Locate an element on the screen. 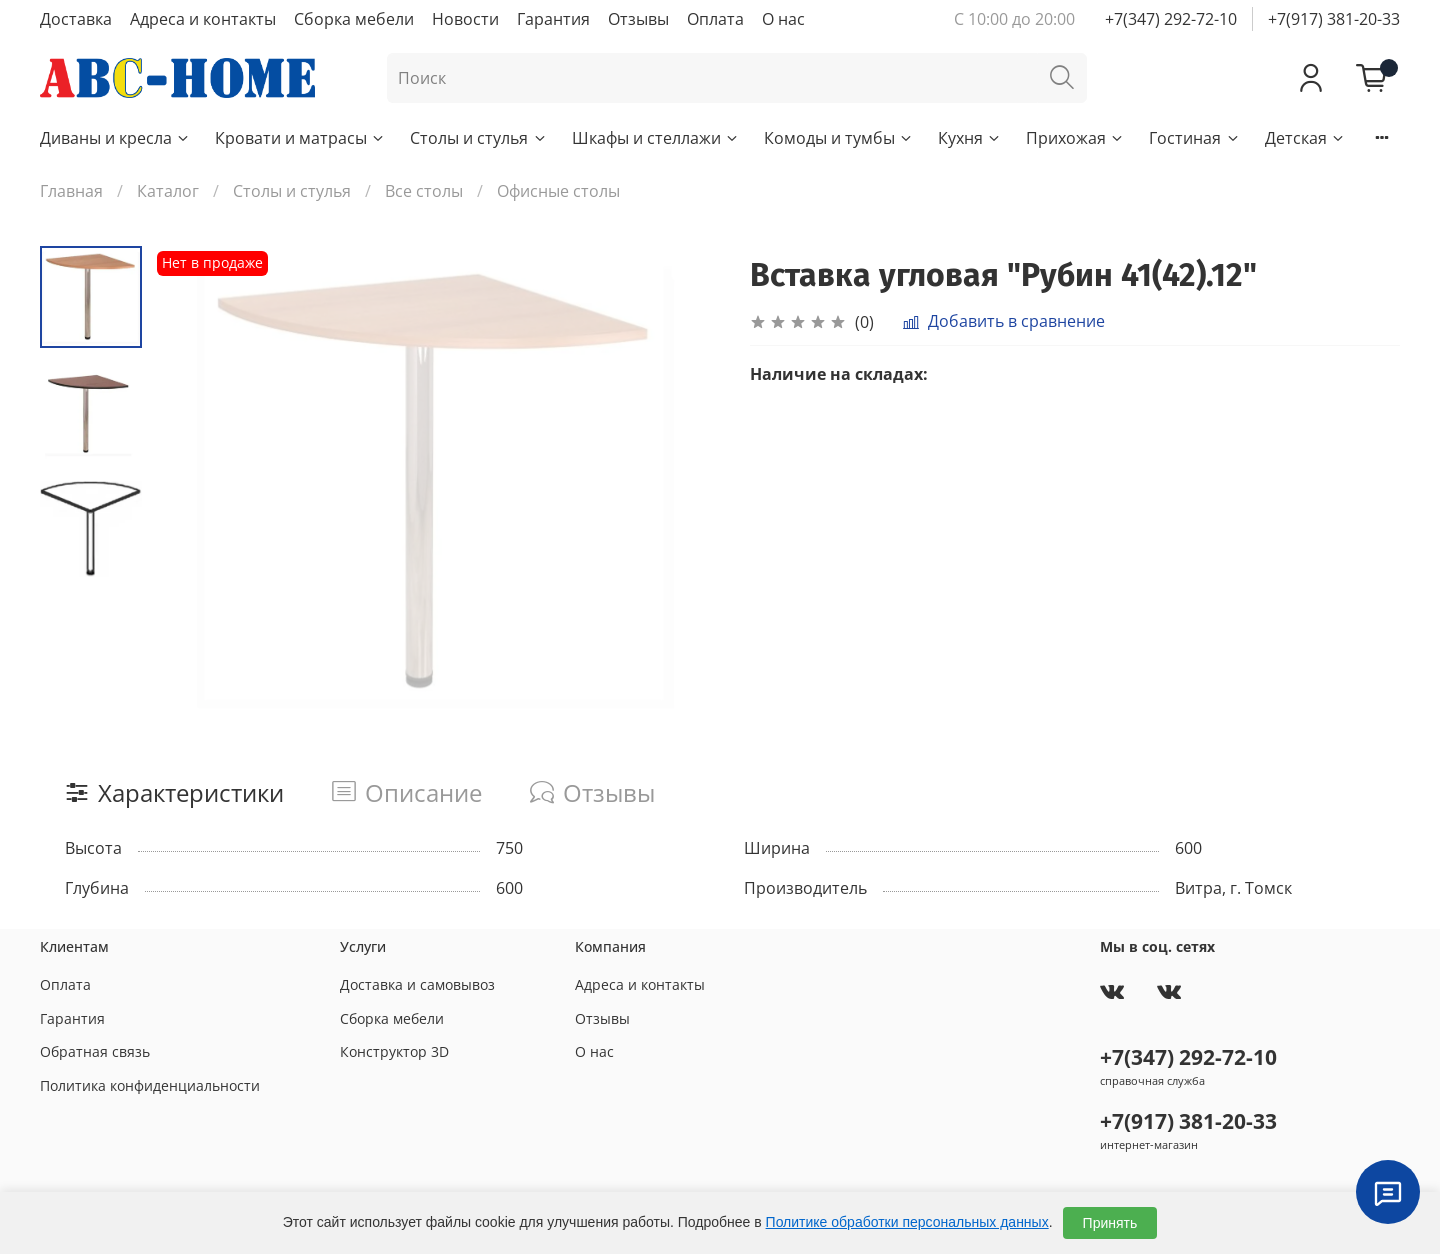 The width and height of the screenshot is (1440, 1254). Адреса и контакты is located at coordinates (203, 19).